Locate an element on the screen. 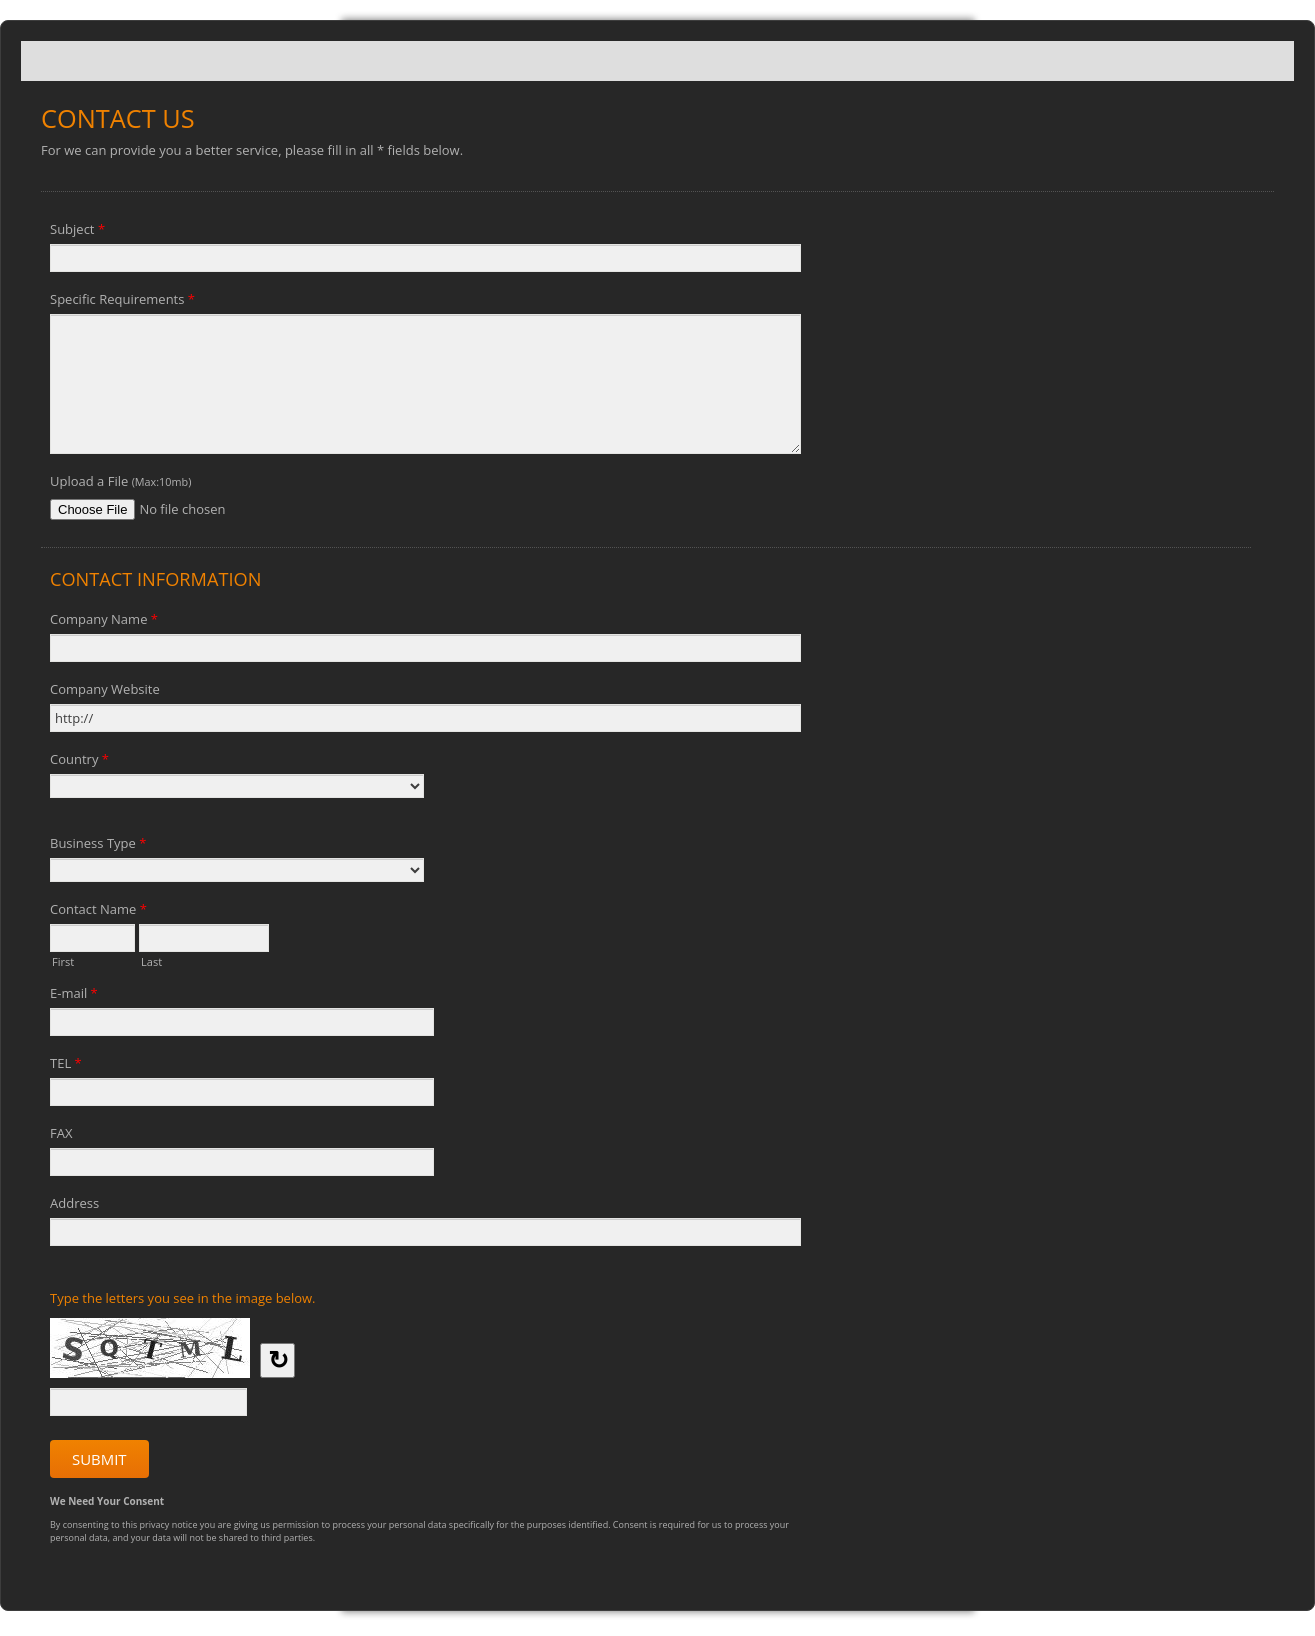 This screenshot has width=1315, height=1636. Specific Requirements is located at coordinates (122, 302).